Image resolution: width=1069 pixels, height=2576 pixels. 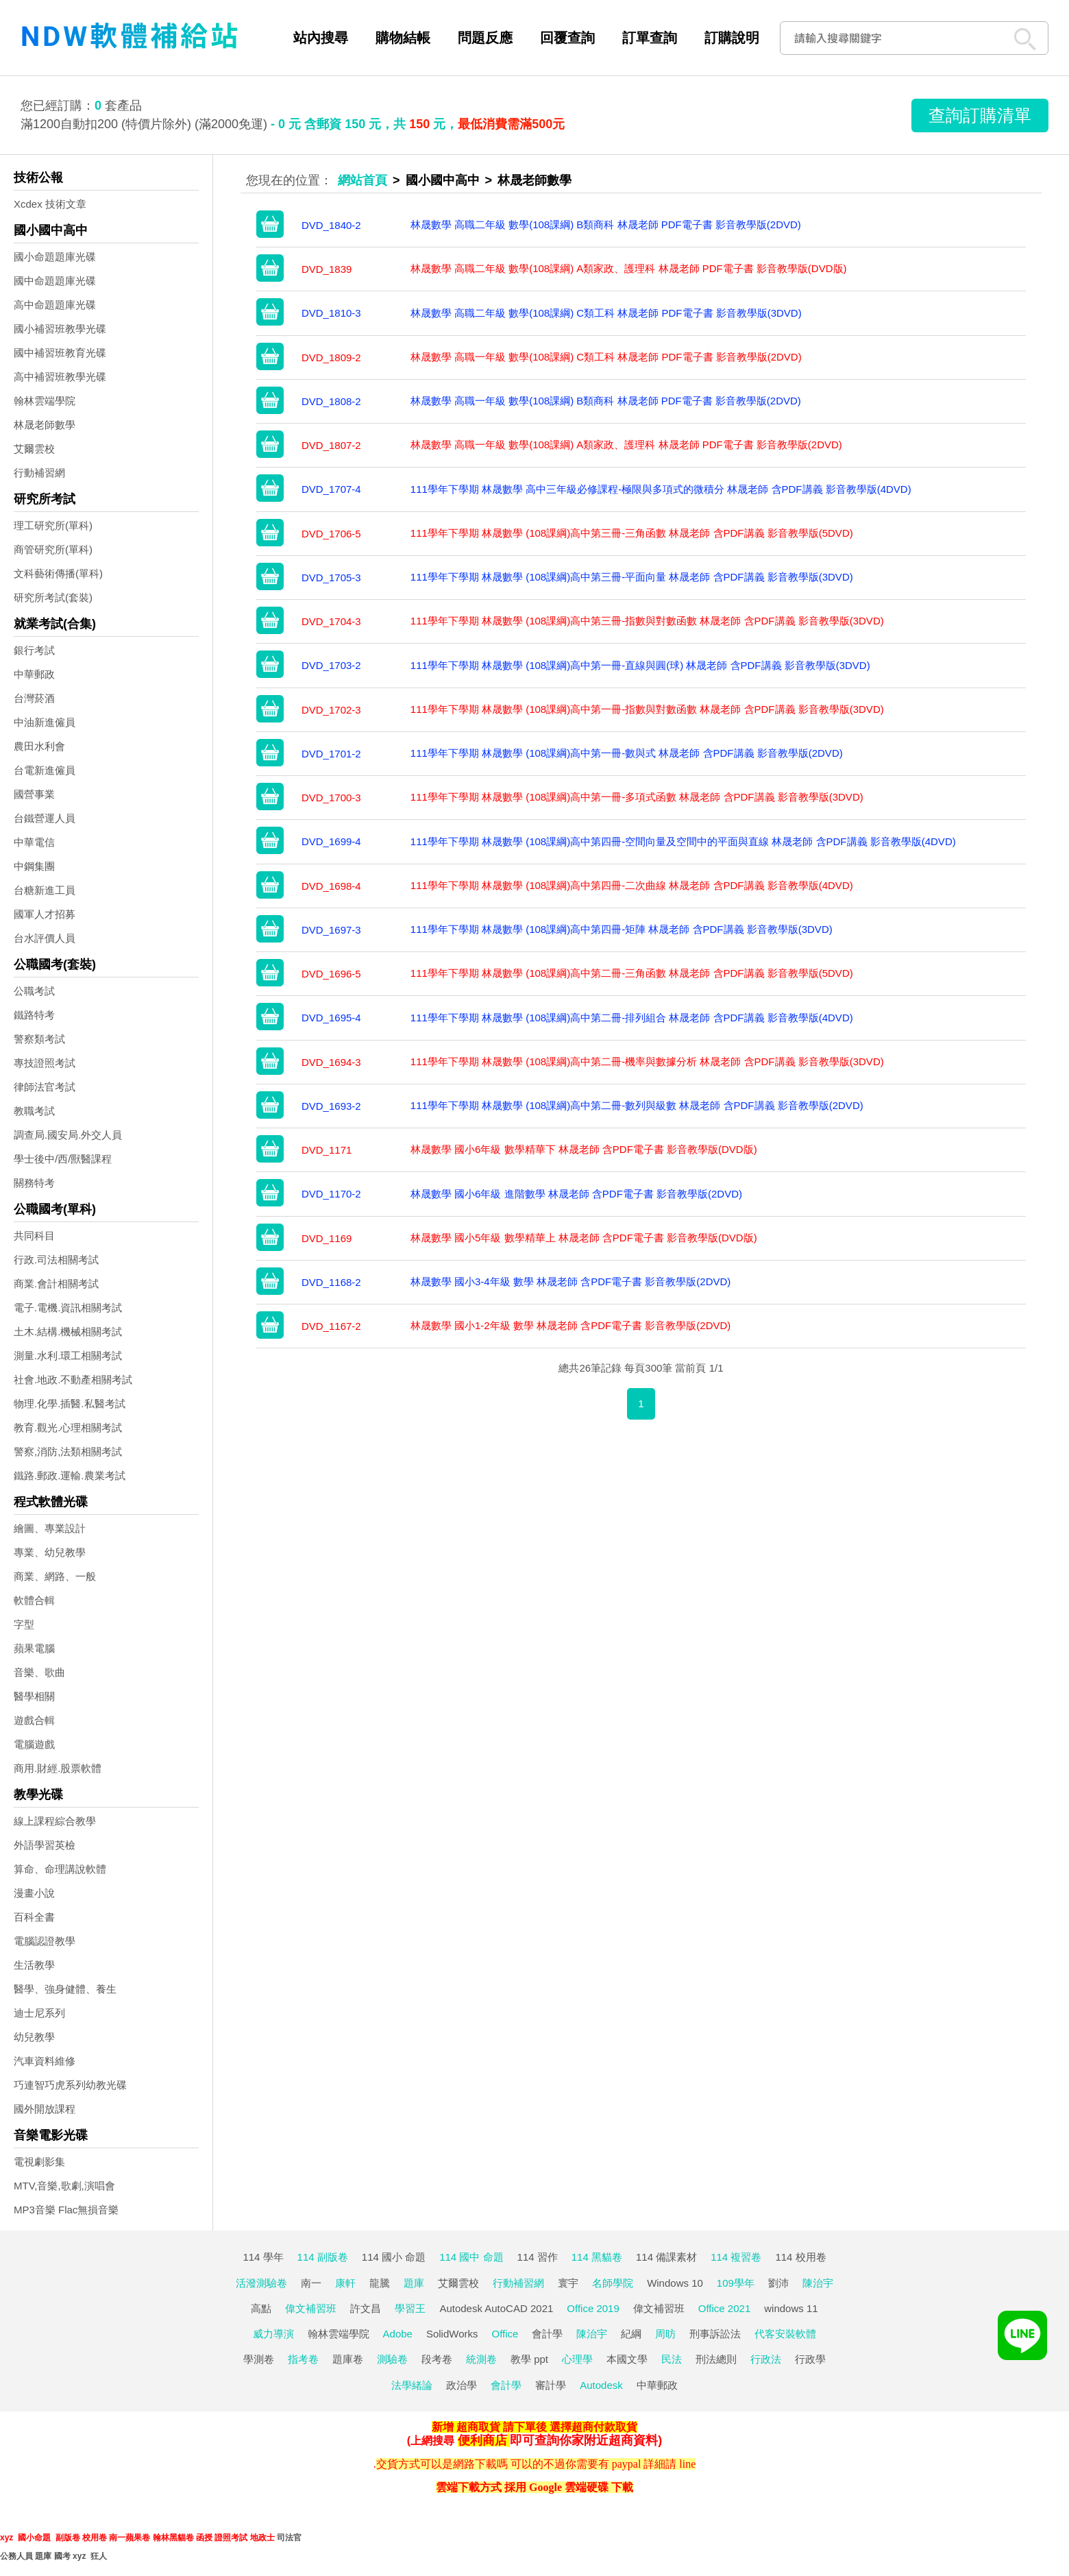 I want to click on 活潑測驗卷, so click(x=261, y=2283).